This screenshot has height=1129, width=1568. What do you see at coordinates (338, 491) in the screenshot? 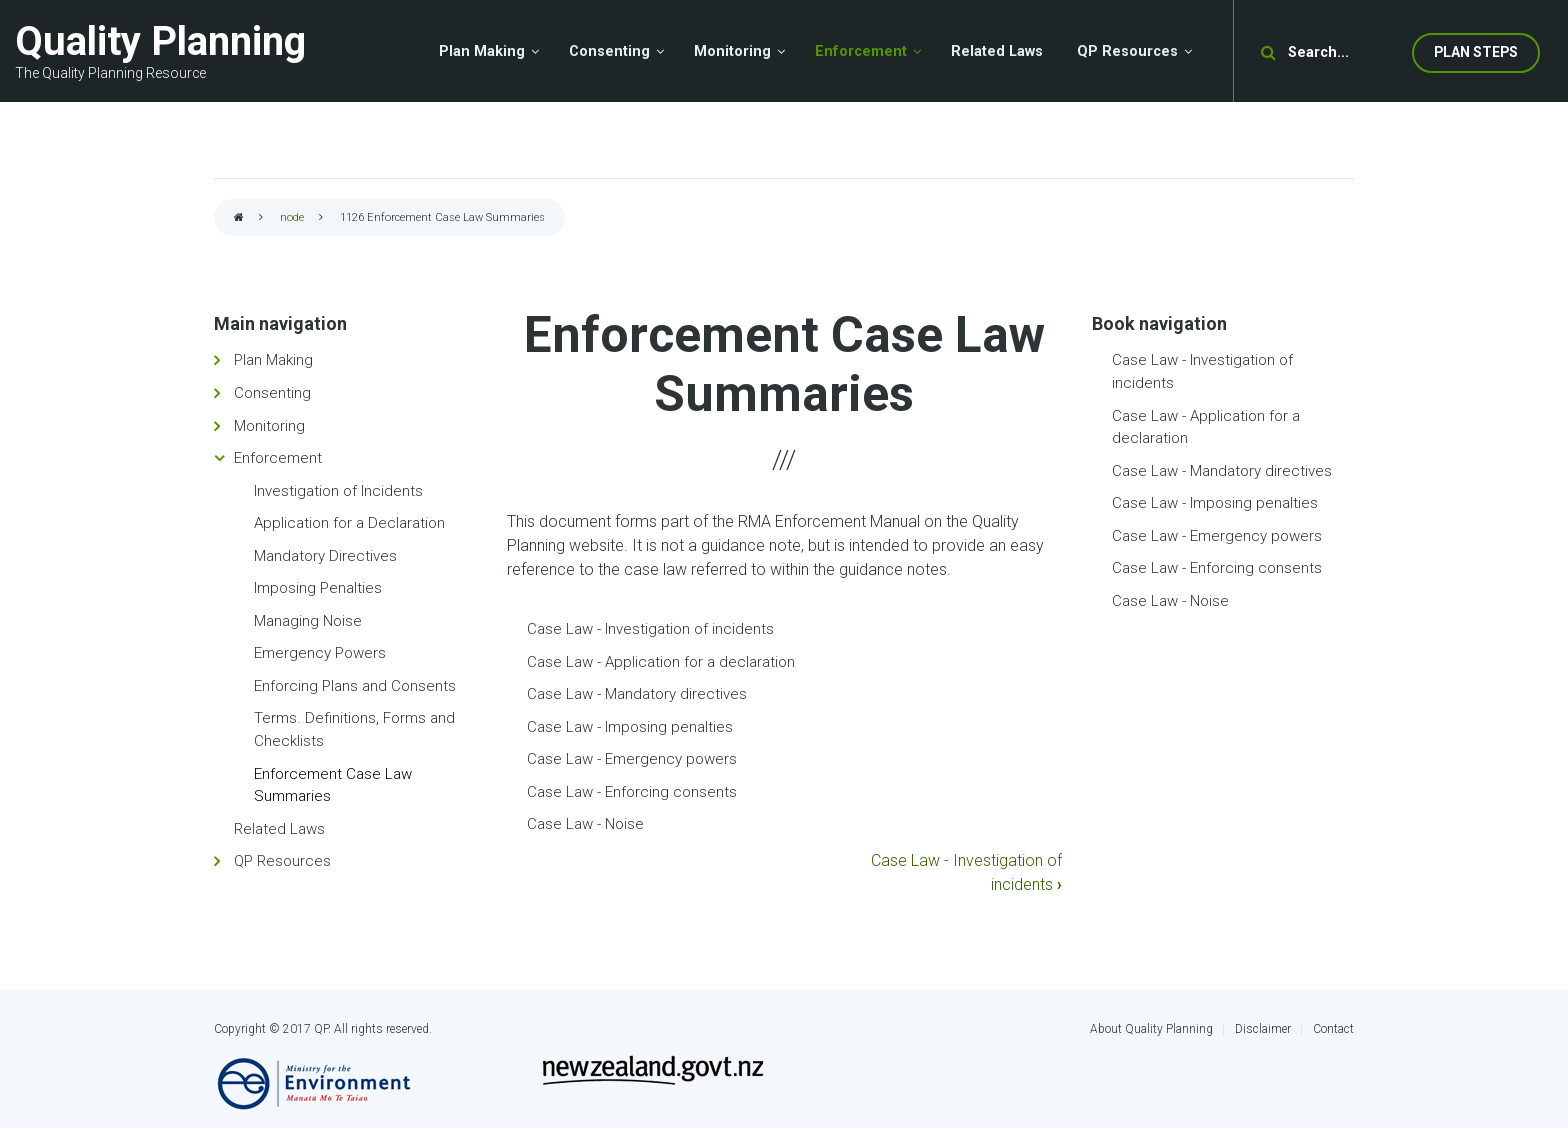
I see `Investigation of Incidents` at bounding box center [338, 491].